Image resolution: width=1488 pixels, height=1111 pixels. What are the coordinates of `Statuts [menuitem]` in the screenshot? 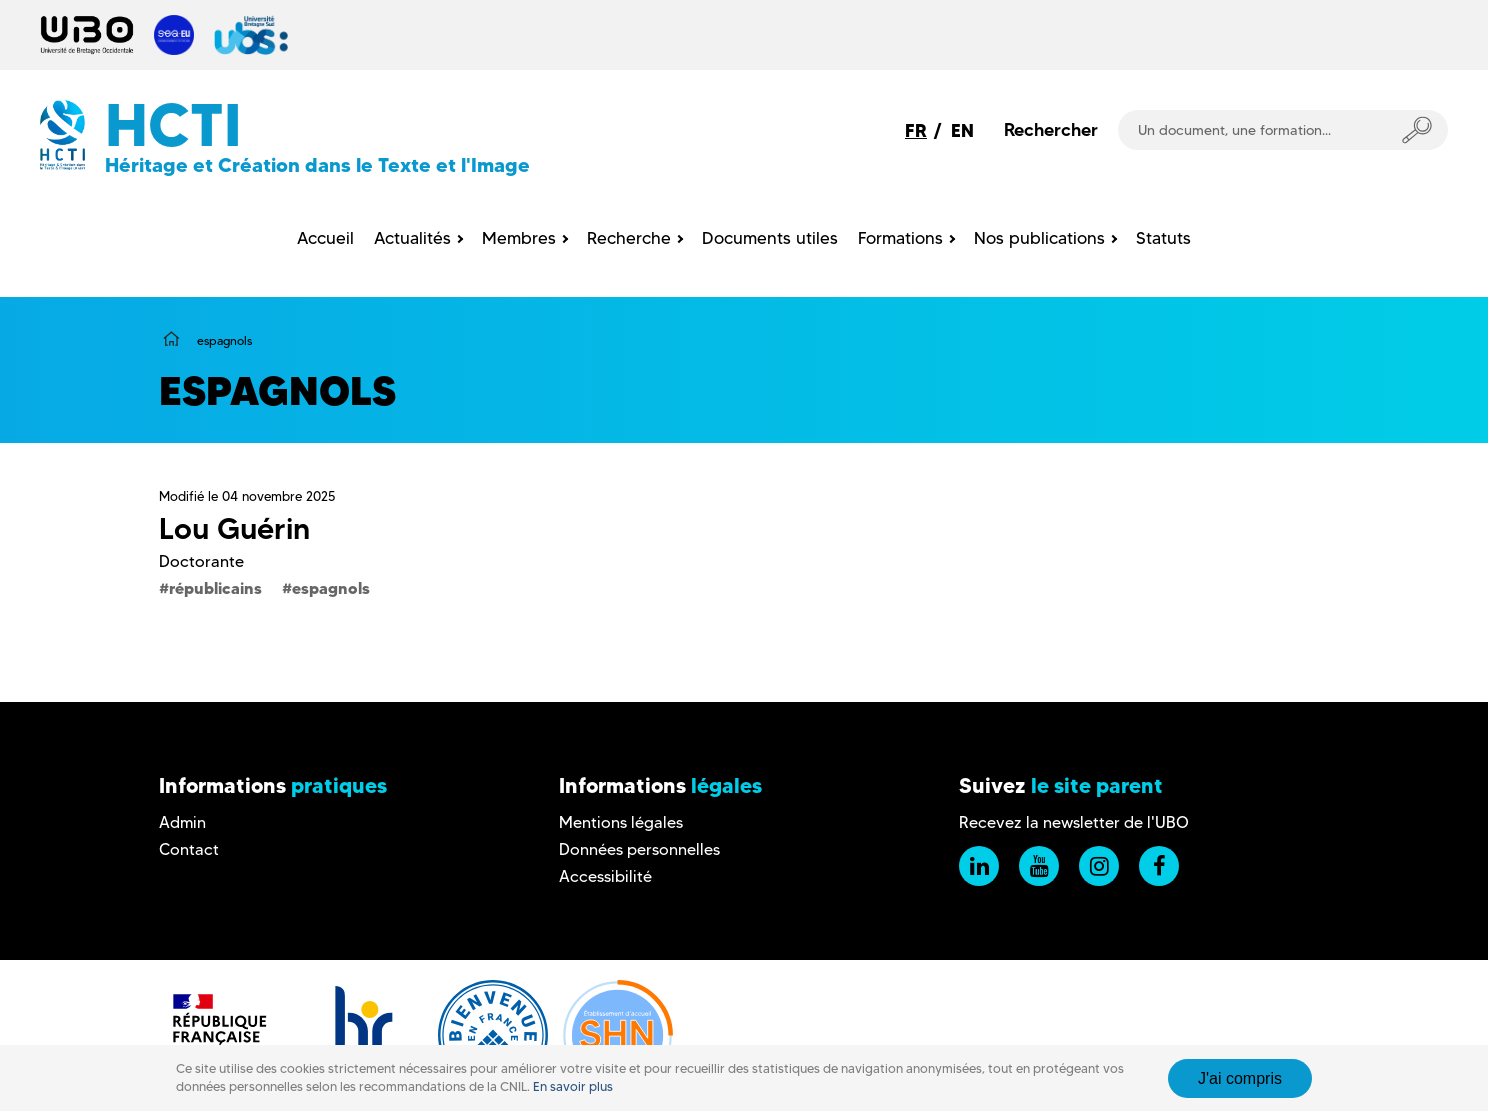 It's located at (1163, 238).